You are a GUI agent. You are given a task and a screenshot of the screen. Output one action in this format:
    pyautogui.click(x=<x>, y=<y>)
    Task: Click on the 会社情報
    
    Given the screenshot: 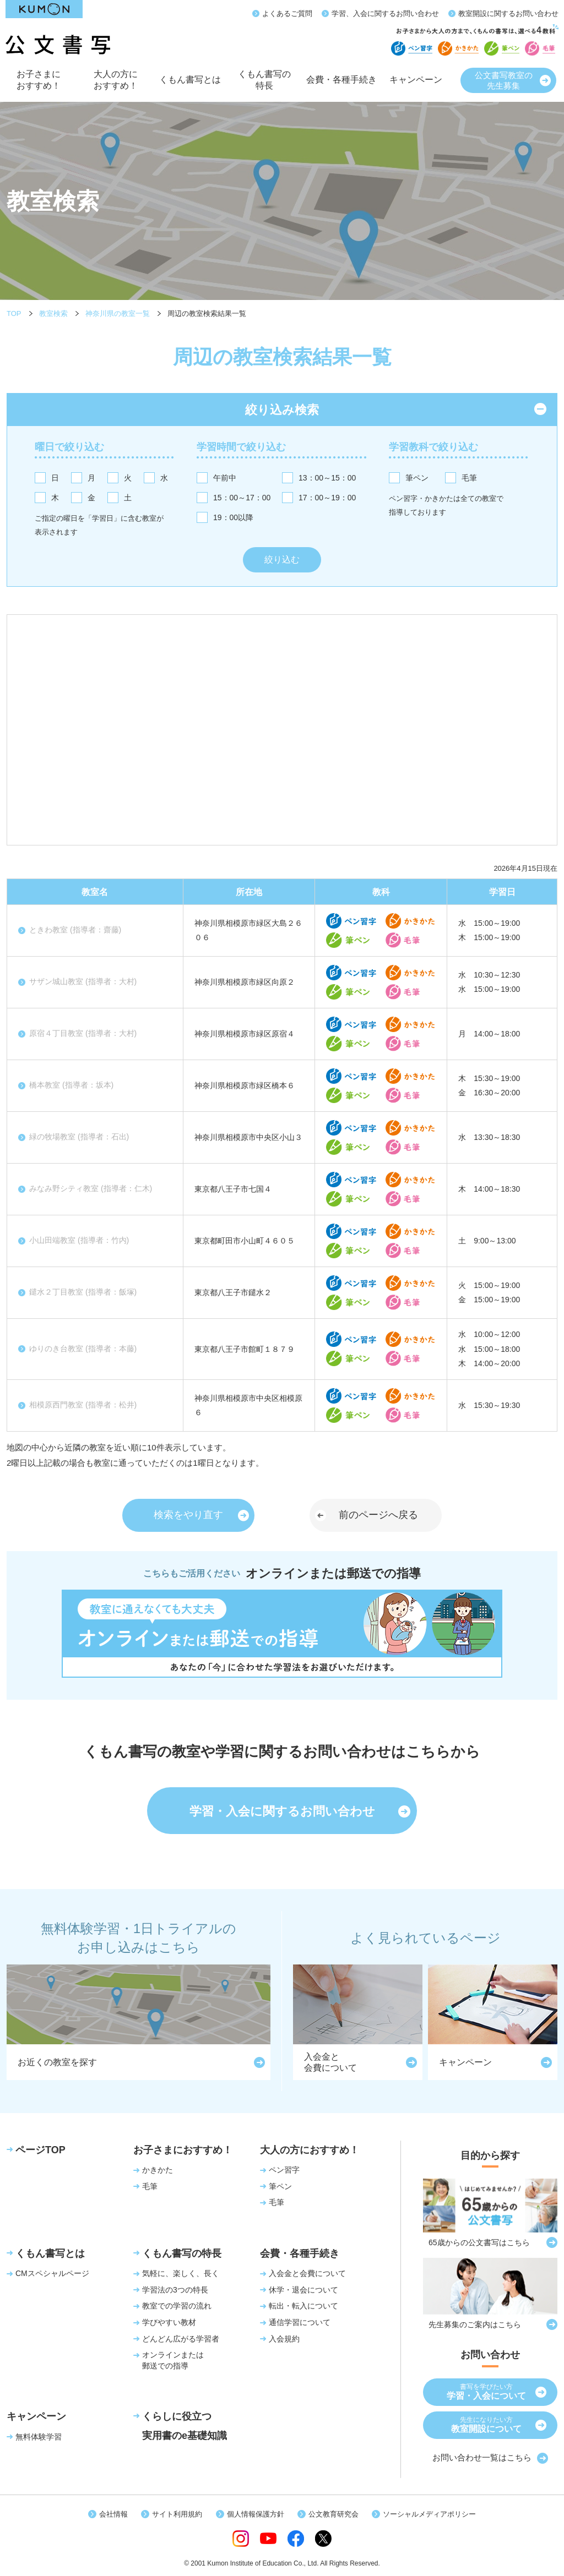 What is the action you would take?
    pyautogui.click(x=113, y=2514)
    